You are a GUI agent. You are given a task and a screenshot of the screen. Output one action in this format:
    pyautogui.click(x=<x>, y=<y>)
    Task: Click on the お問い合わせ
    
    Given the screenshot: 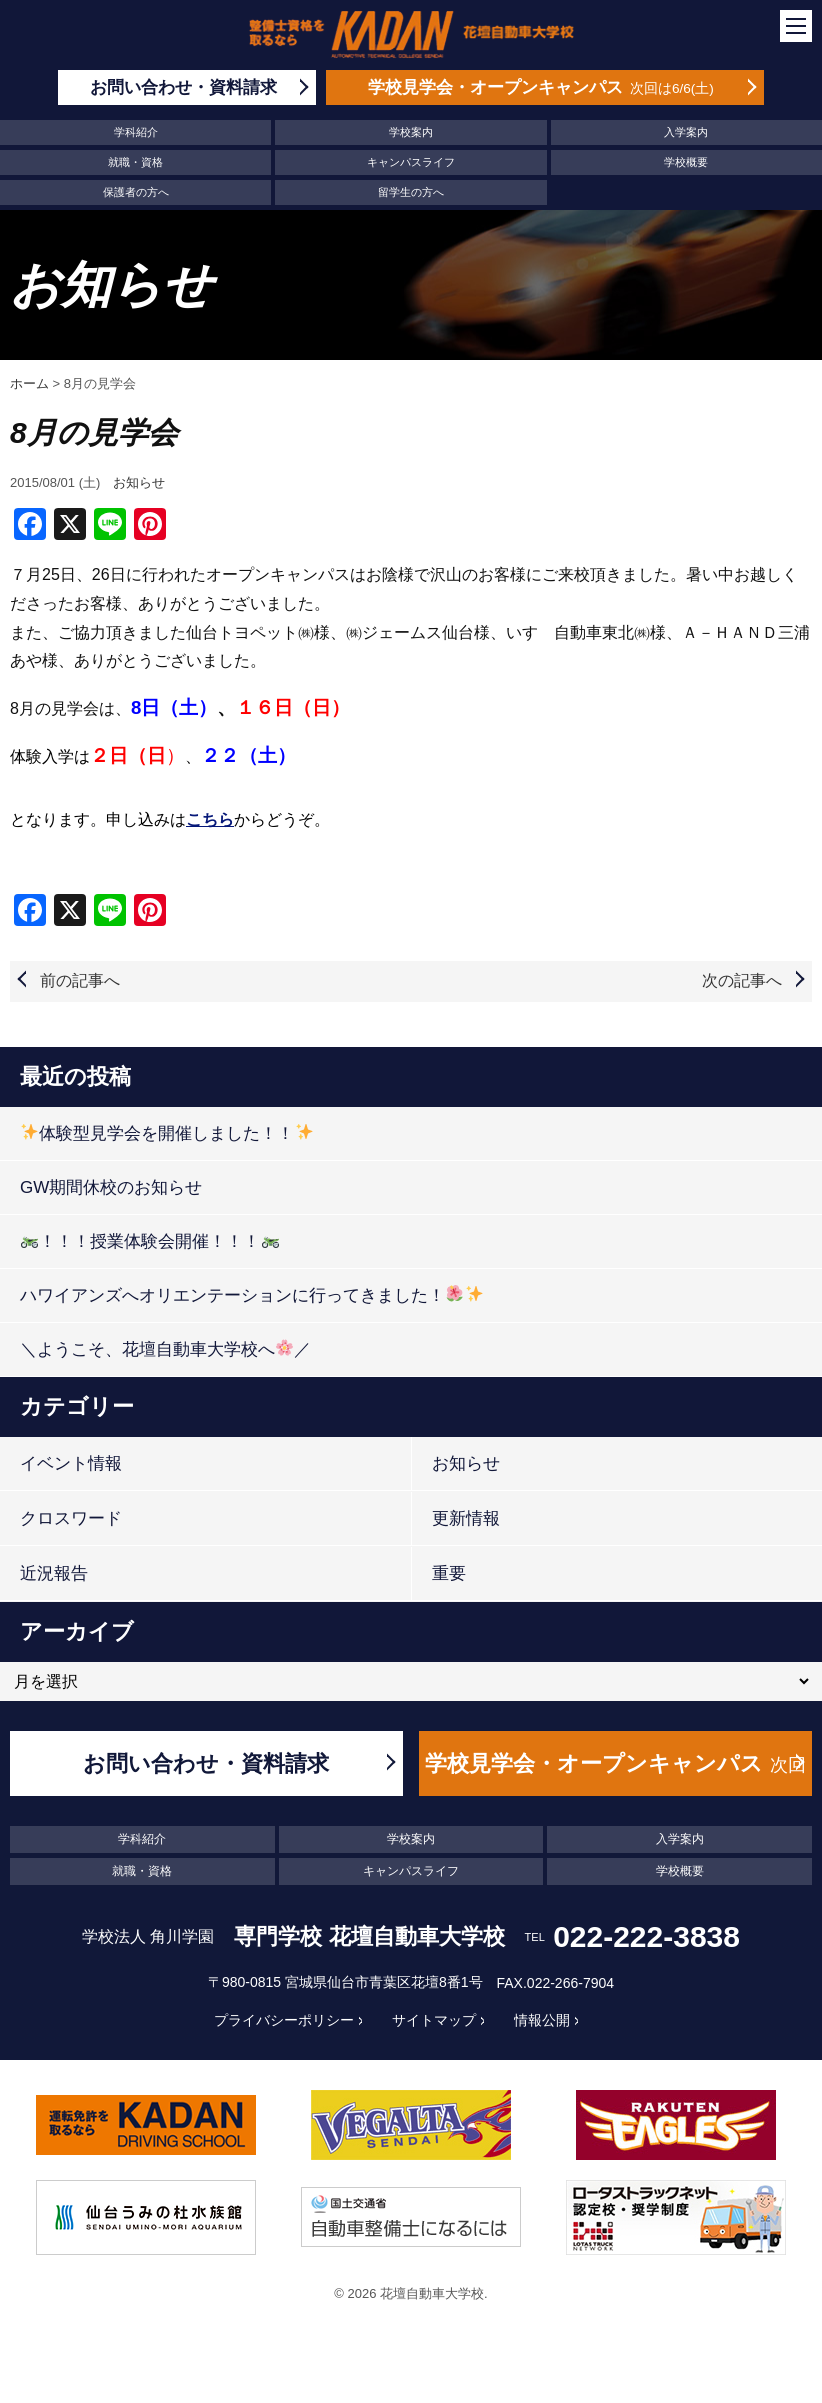 What is the action you would take?
    pyautogui.click(x=183, y=87)
    